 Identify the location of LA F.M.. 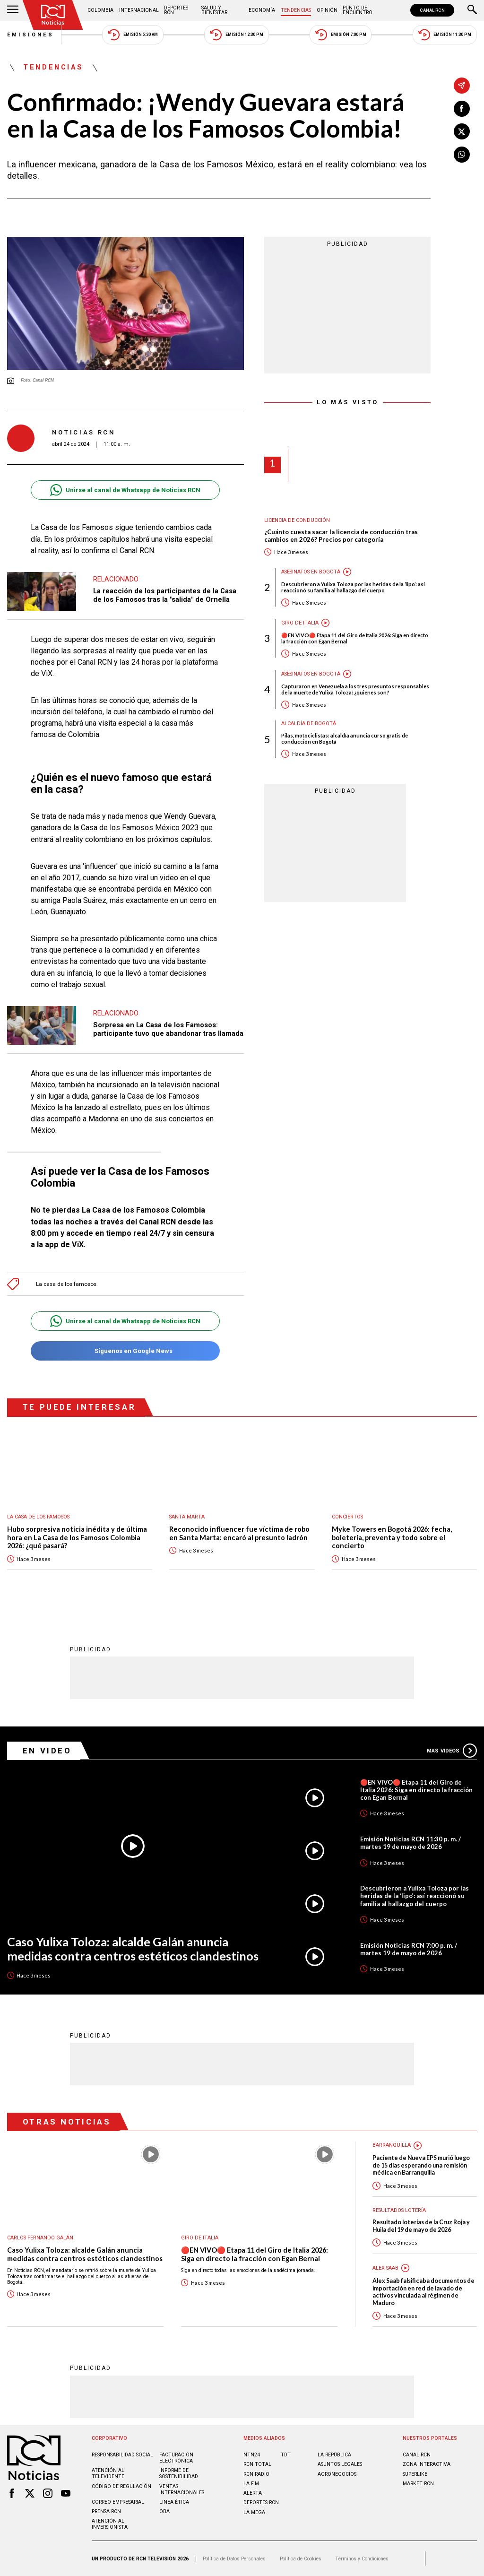
(251, 2484).